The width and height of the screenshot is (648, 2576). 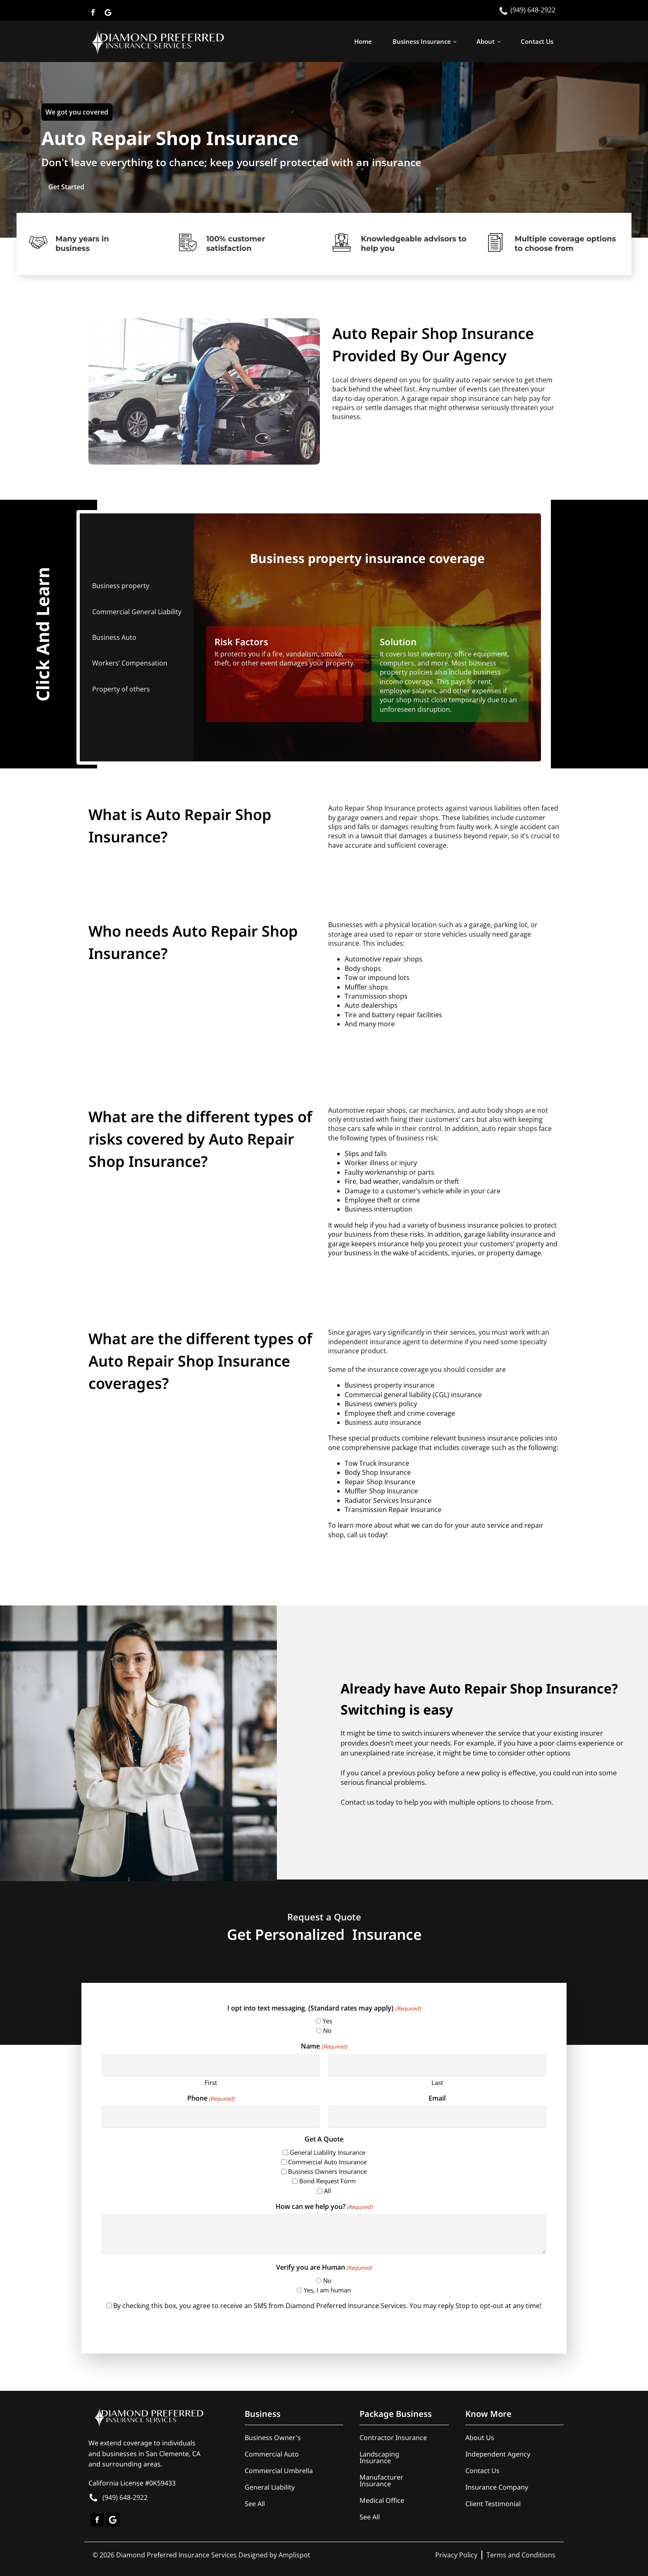 I want to click on Insurance Company, so click(x=496, y=2487).